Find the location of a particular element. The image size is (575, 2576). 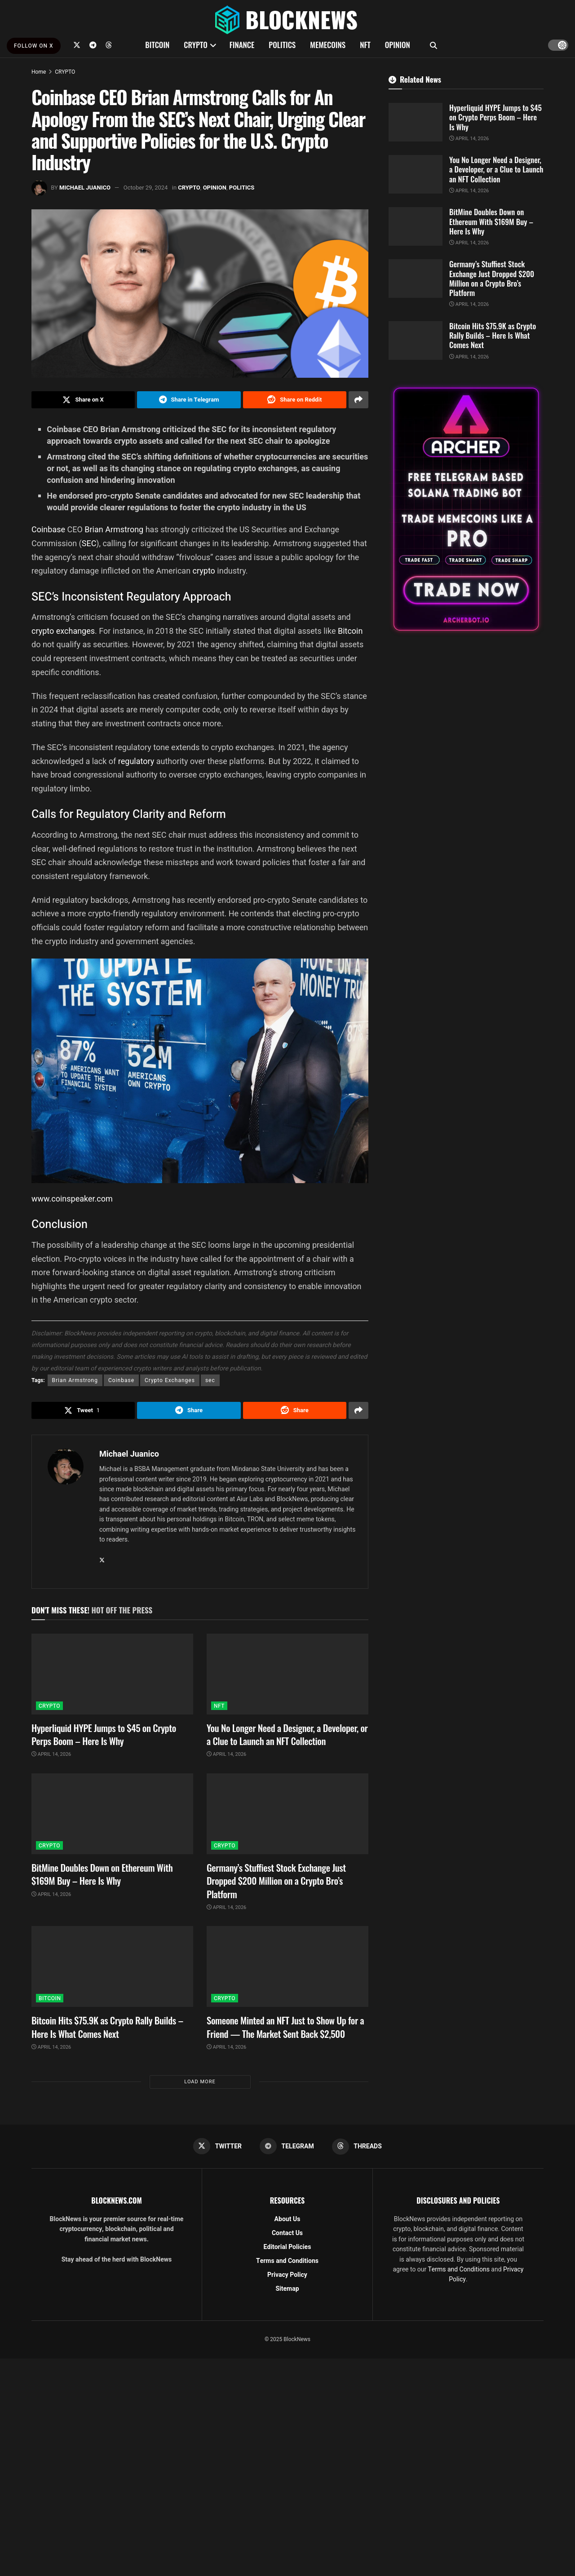

[Find us on Threads] is located at coordinates (109, 44).